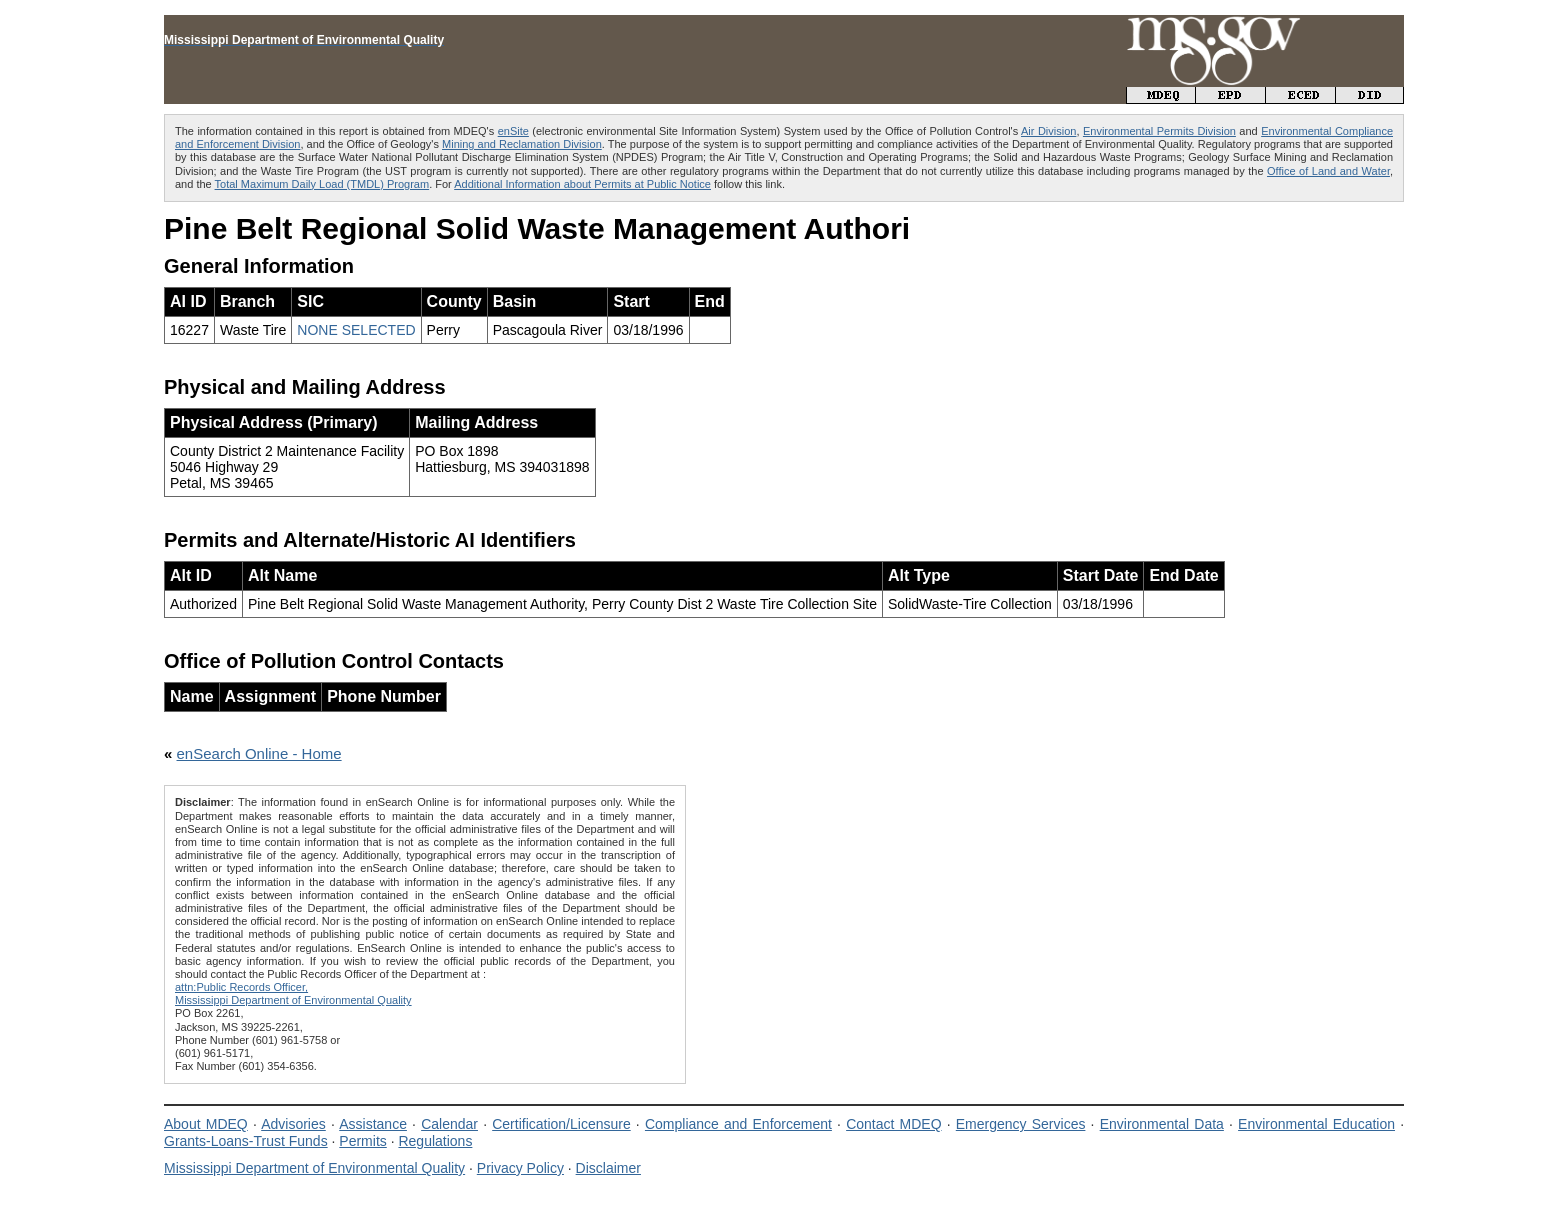 Image resolution: width=1568 pixels, height=1212 pixels. Describe the element at coordinates (259, 753) in the screenshot. I see `enSearch Online - Home` at that location.